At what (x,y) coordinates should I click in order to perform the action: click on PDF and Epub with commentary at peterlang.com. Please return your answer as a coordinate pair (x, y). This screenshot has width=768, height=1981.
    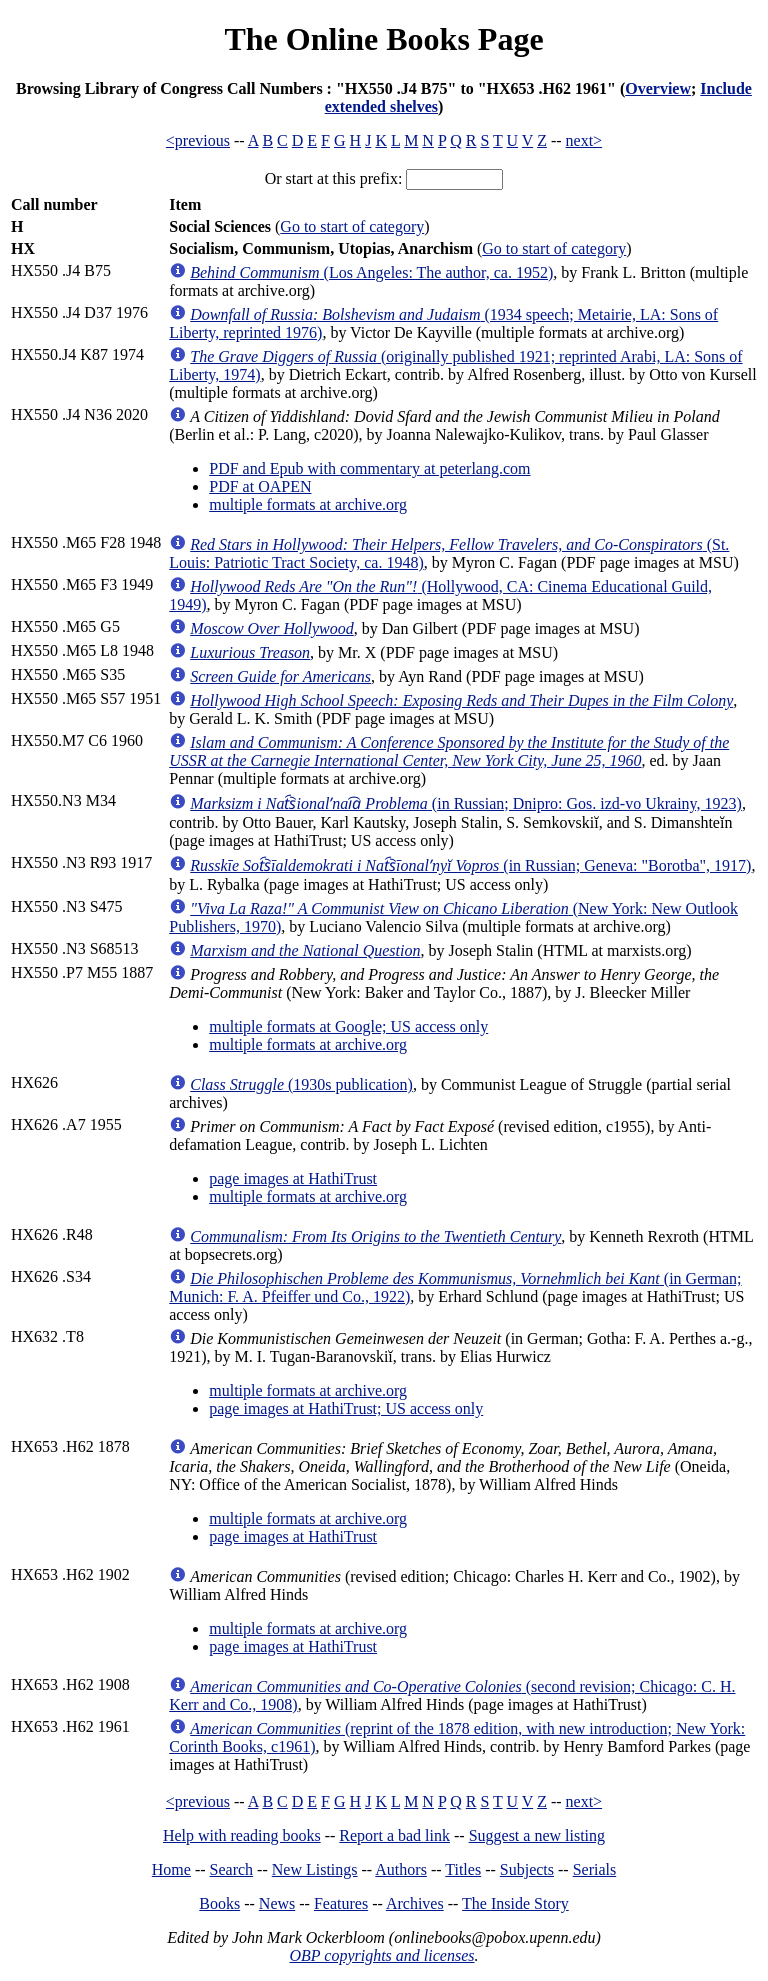
    Looking at the image, I should click on (369, 468).